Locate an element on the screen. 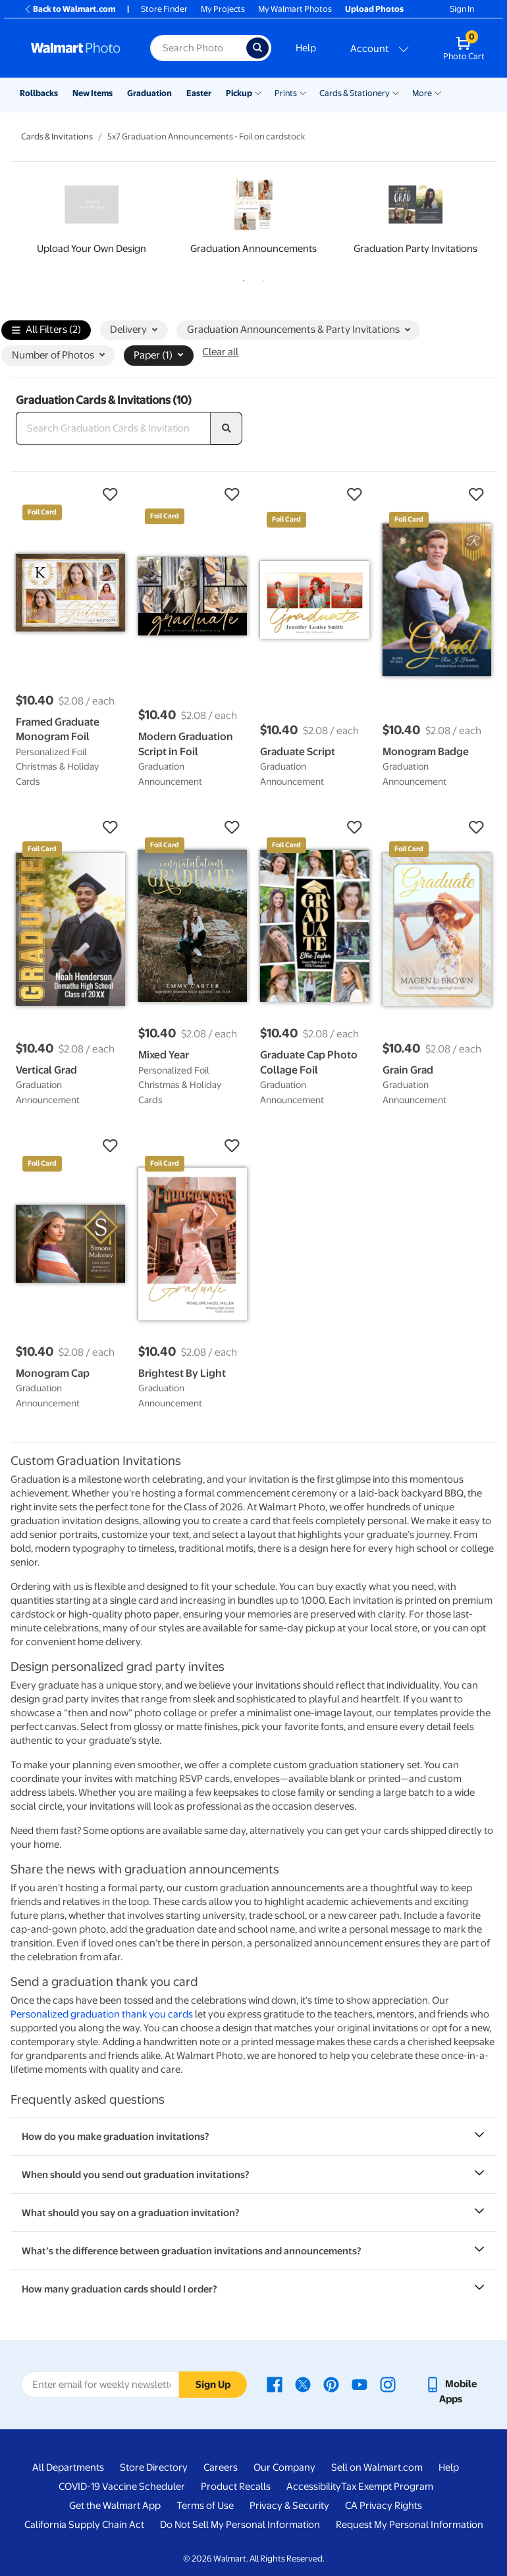  Sign Up is located at coordinates (213, 2384).